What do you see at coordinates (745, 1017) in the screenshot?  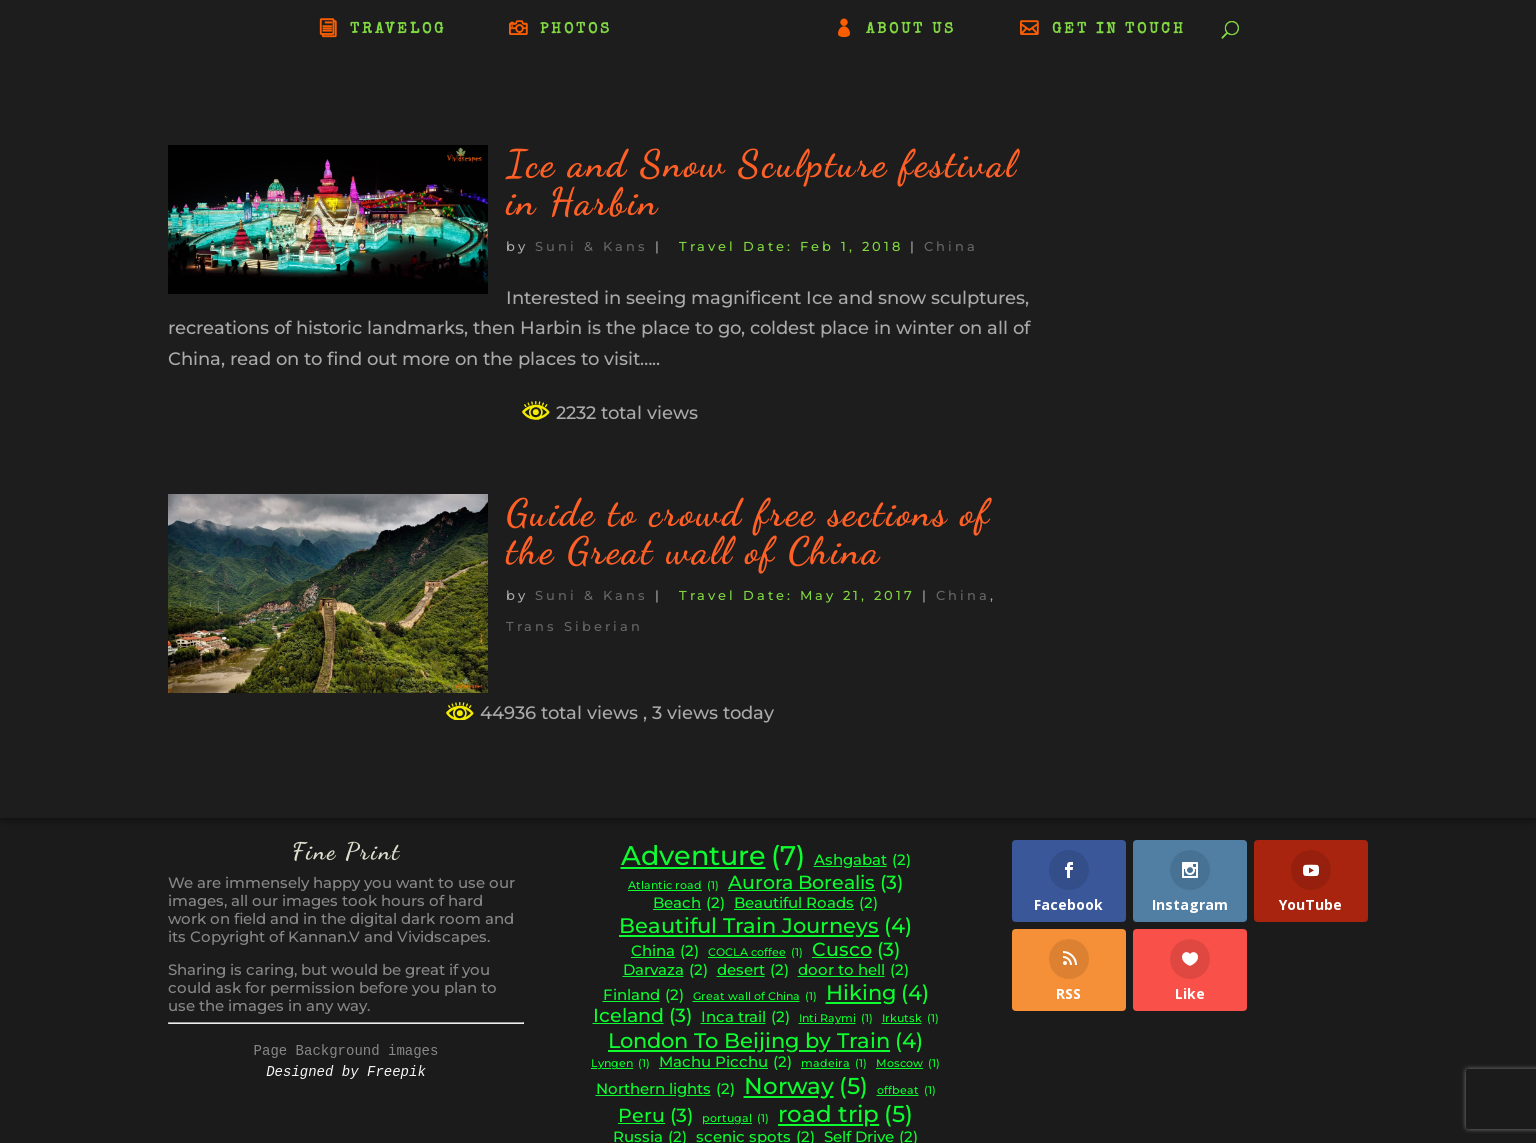 I see `Inca trail [Inca trail (2 items)]` at bounding box center [745, 1017].